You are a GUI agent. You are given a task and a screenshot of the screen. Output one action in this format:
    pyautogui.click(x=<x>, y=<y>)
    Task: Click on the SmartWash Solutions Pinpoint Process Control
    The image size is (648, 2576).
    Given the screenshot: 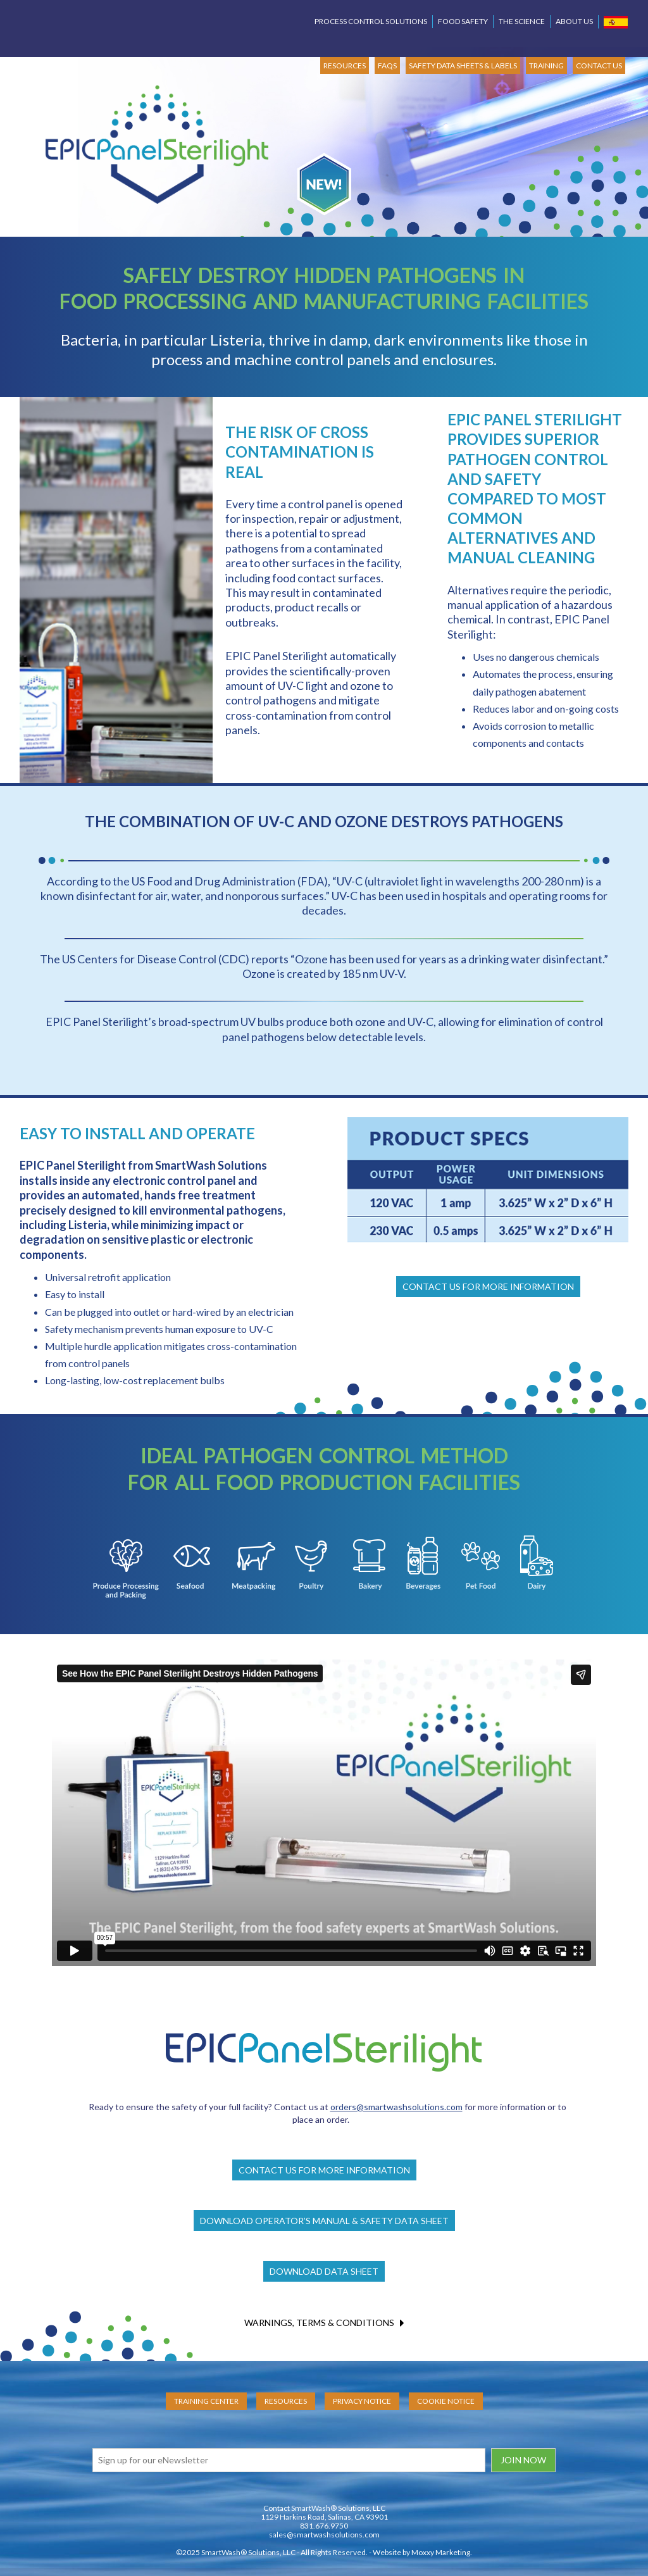 What is the action you would take?
    pyautogui.click(x=93, y=23)
    